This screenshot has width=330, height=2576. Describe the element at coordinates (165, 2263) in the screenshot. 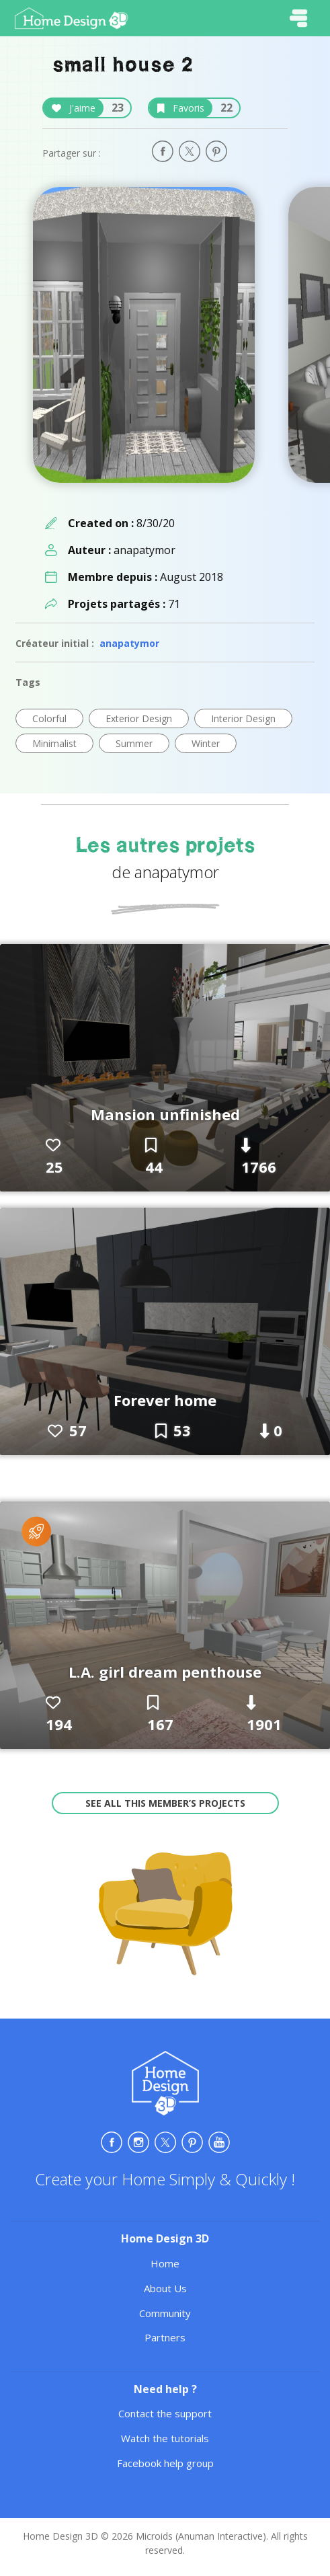

I see `Home` at that location.